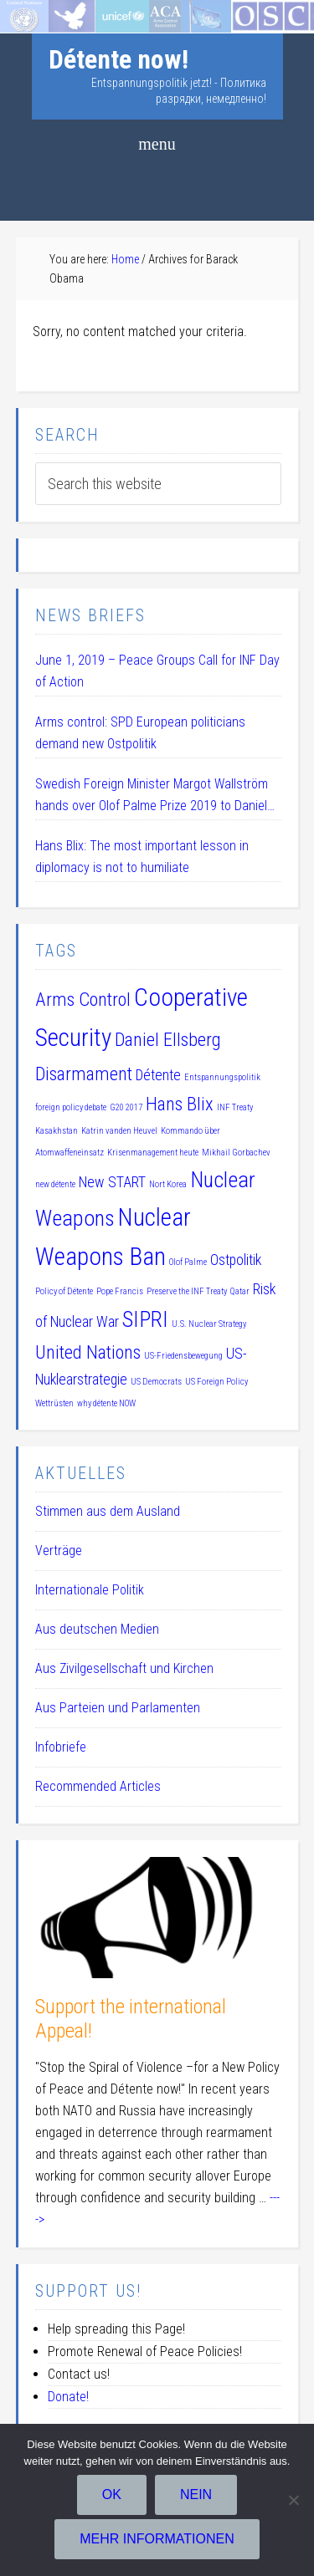 The height and width of the screenshot is (2576, 314). What do you see at coordinates (98, 1786) in the screenshot?
I see `Recommended Articles` at bounding box center [98, 1786].